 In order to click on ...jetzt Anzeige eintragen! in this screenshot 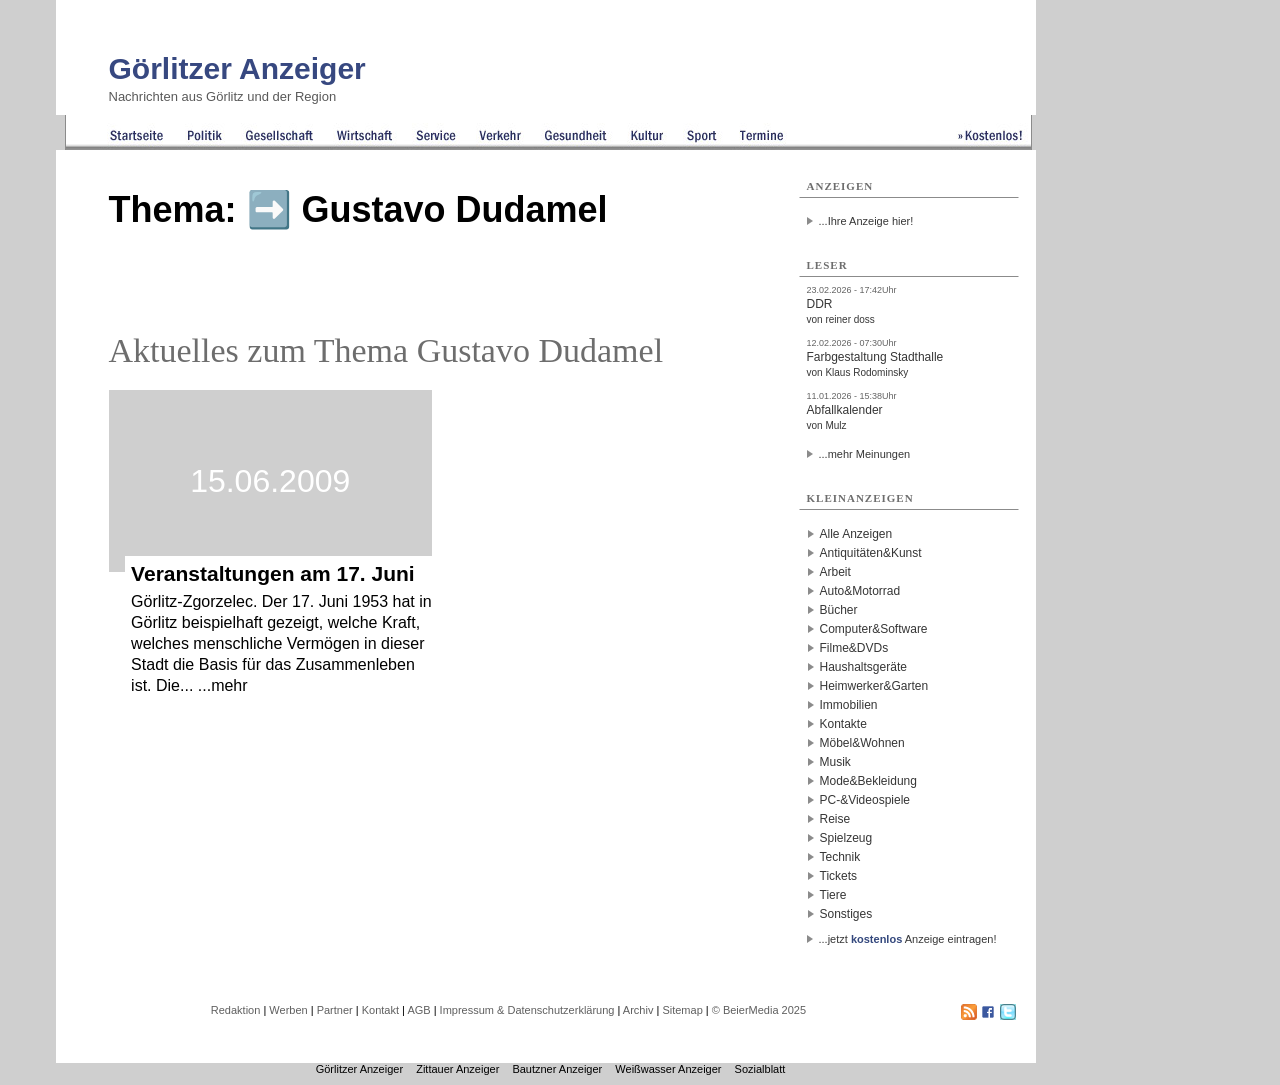, I will do `click(908, 939)`.